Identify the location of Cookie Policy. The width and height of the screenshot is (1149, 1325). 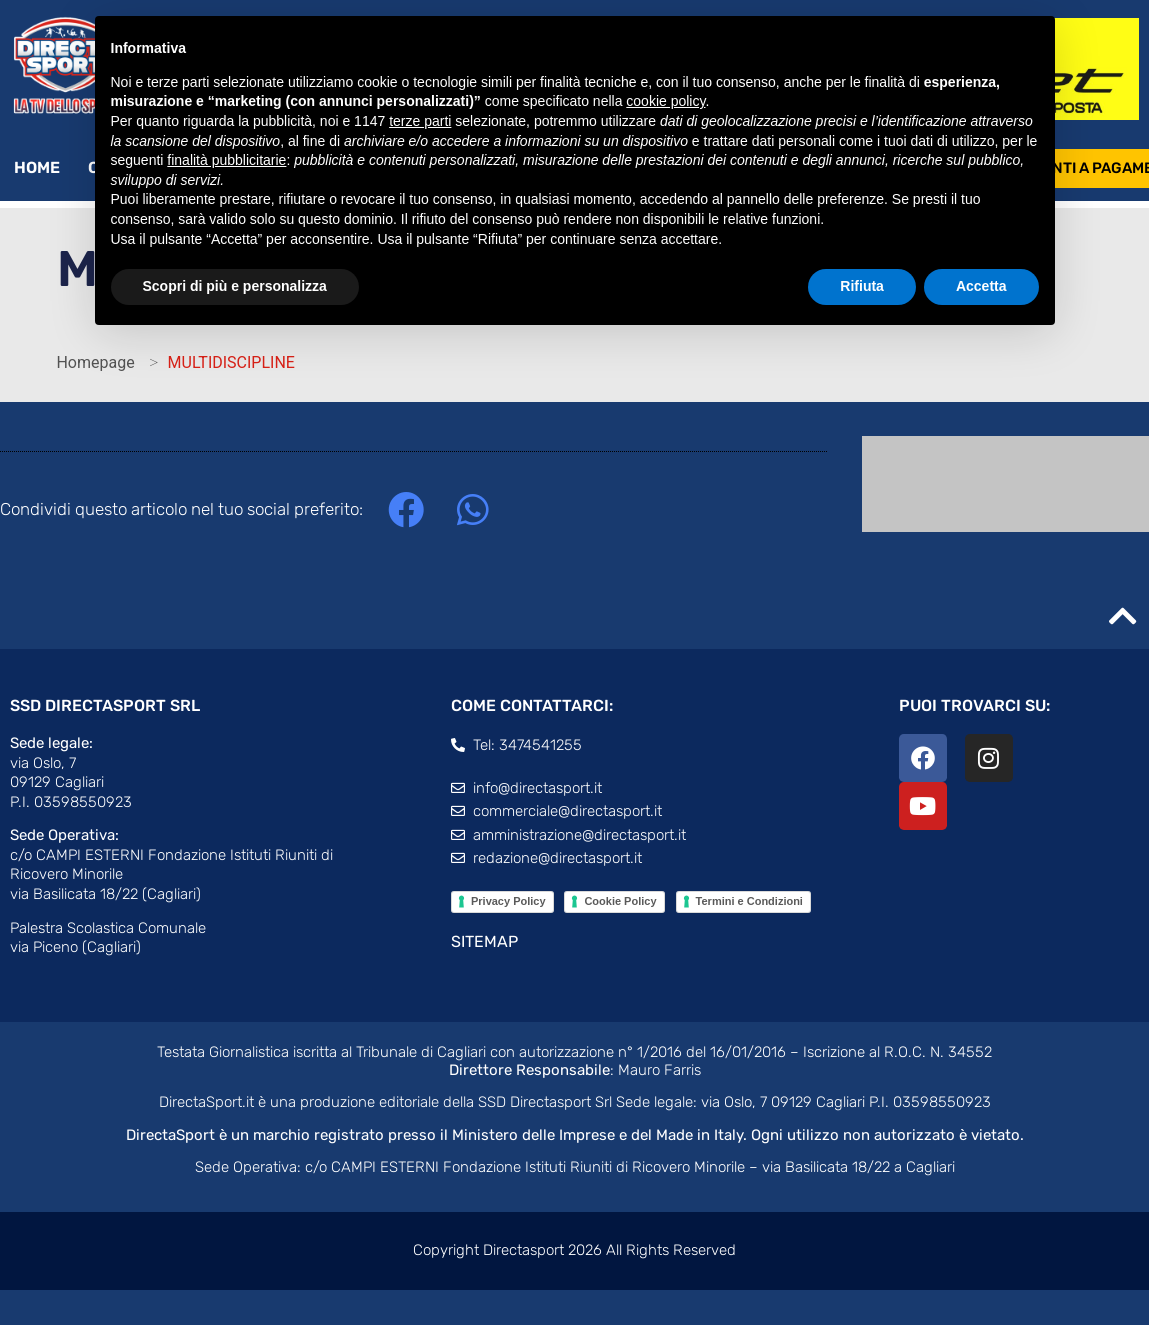
(620, 901).